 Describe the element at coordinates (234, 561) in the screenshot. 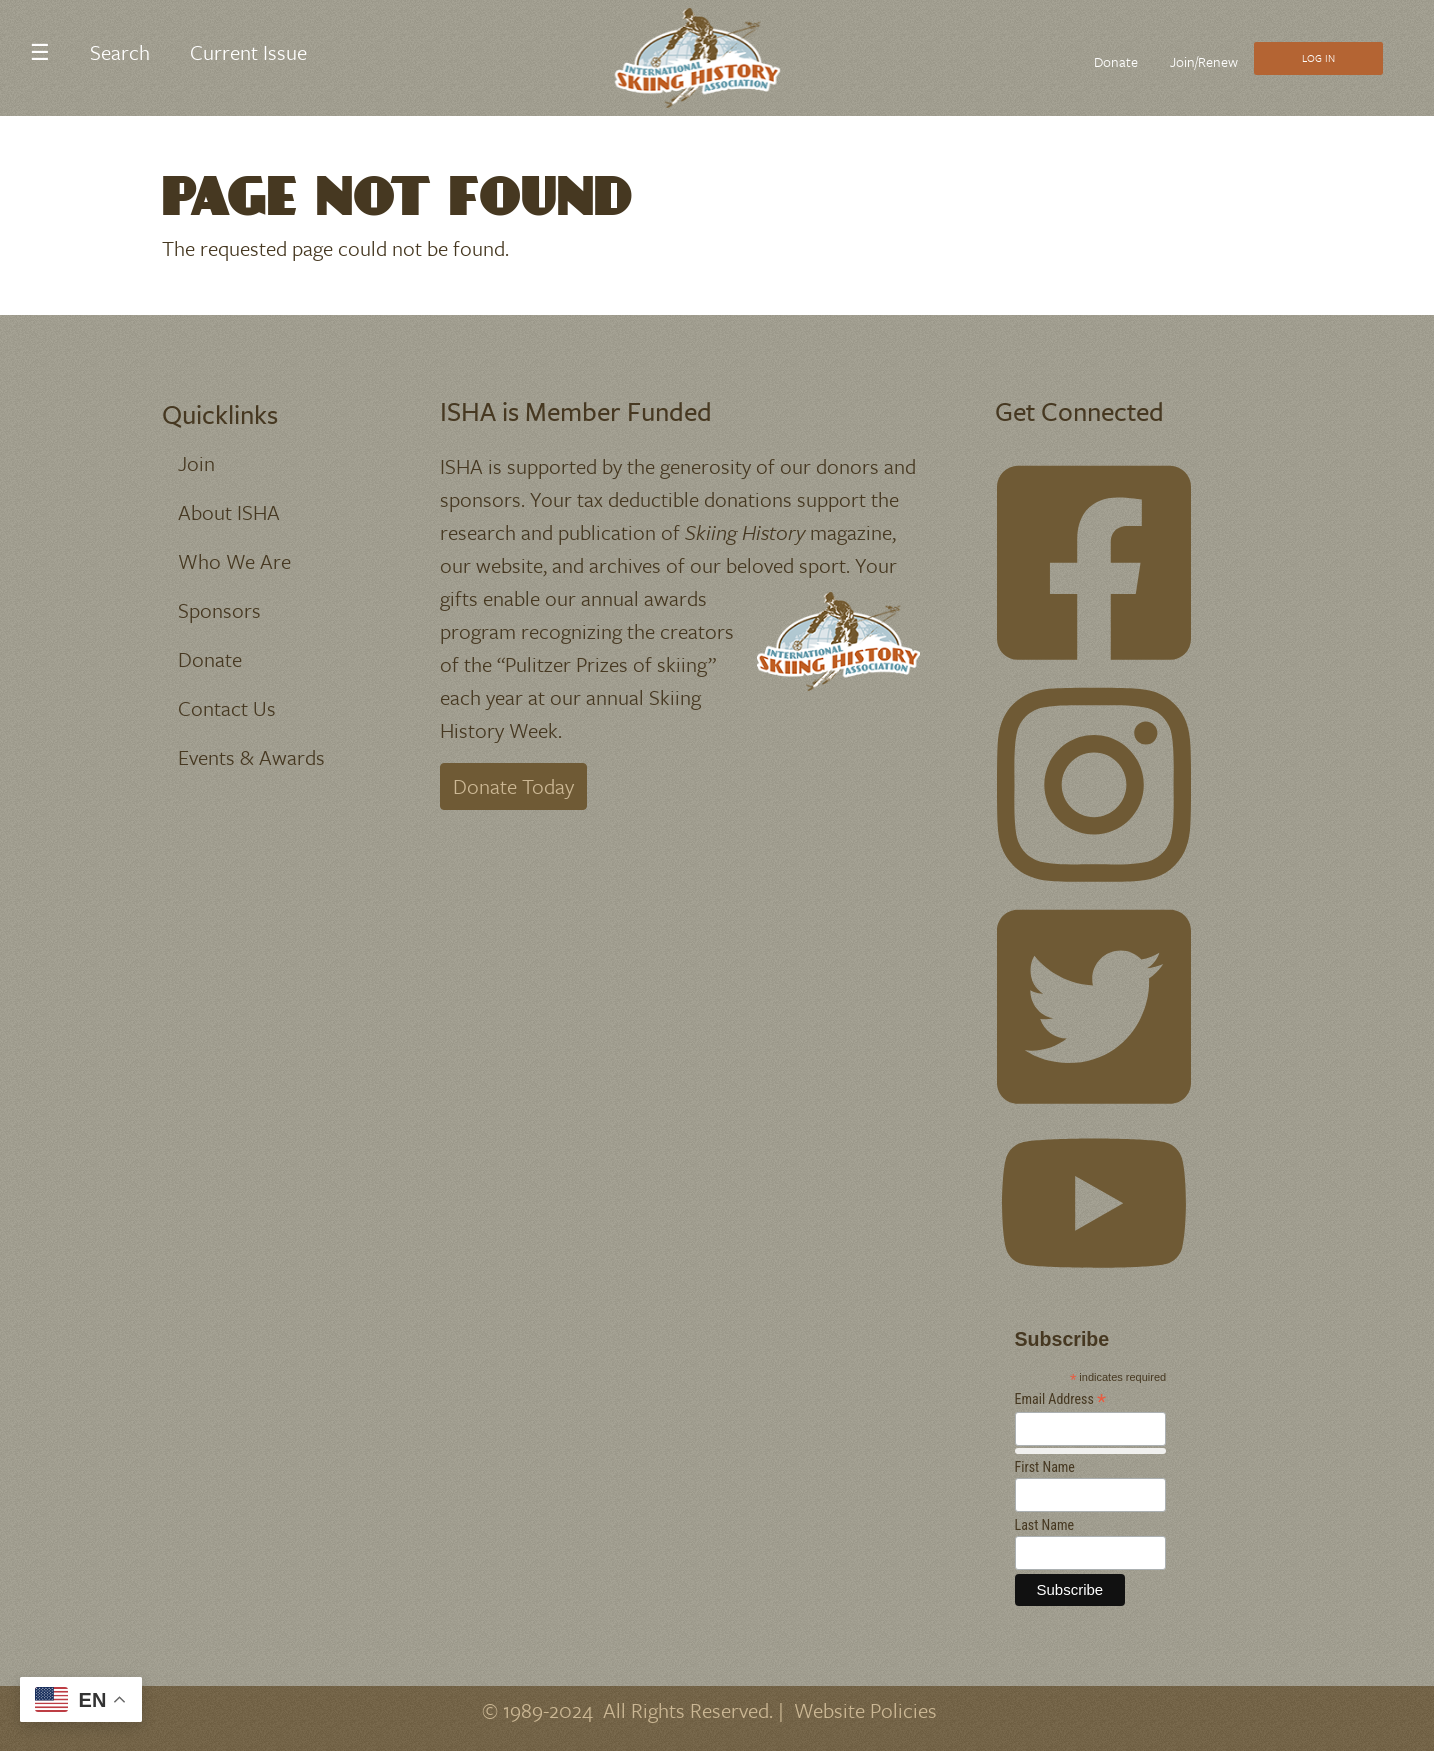

I see `Who We Are` at that location.